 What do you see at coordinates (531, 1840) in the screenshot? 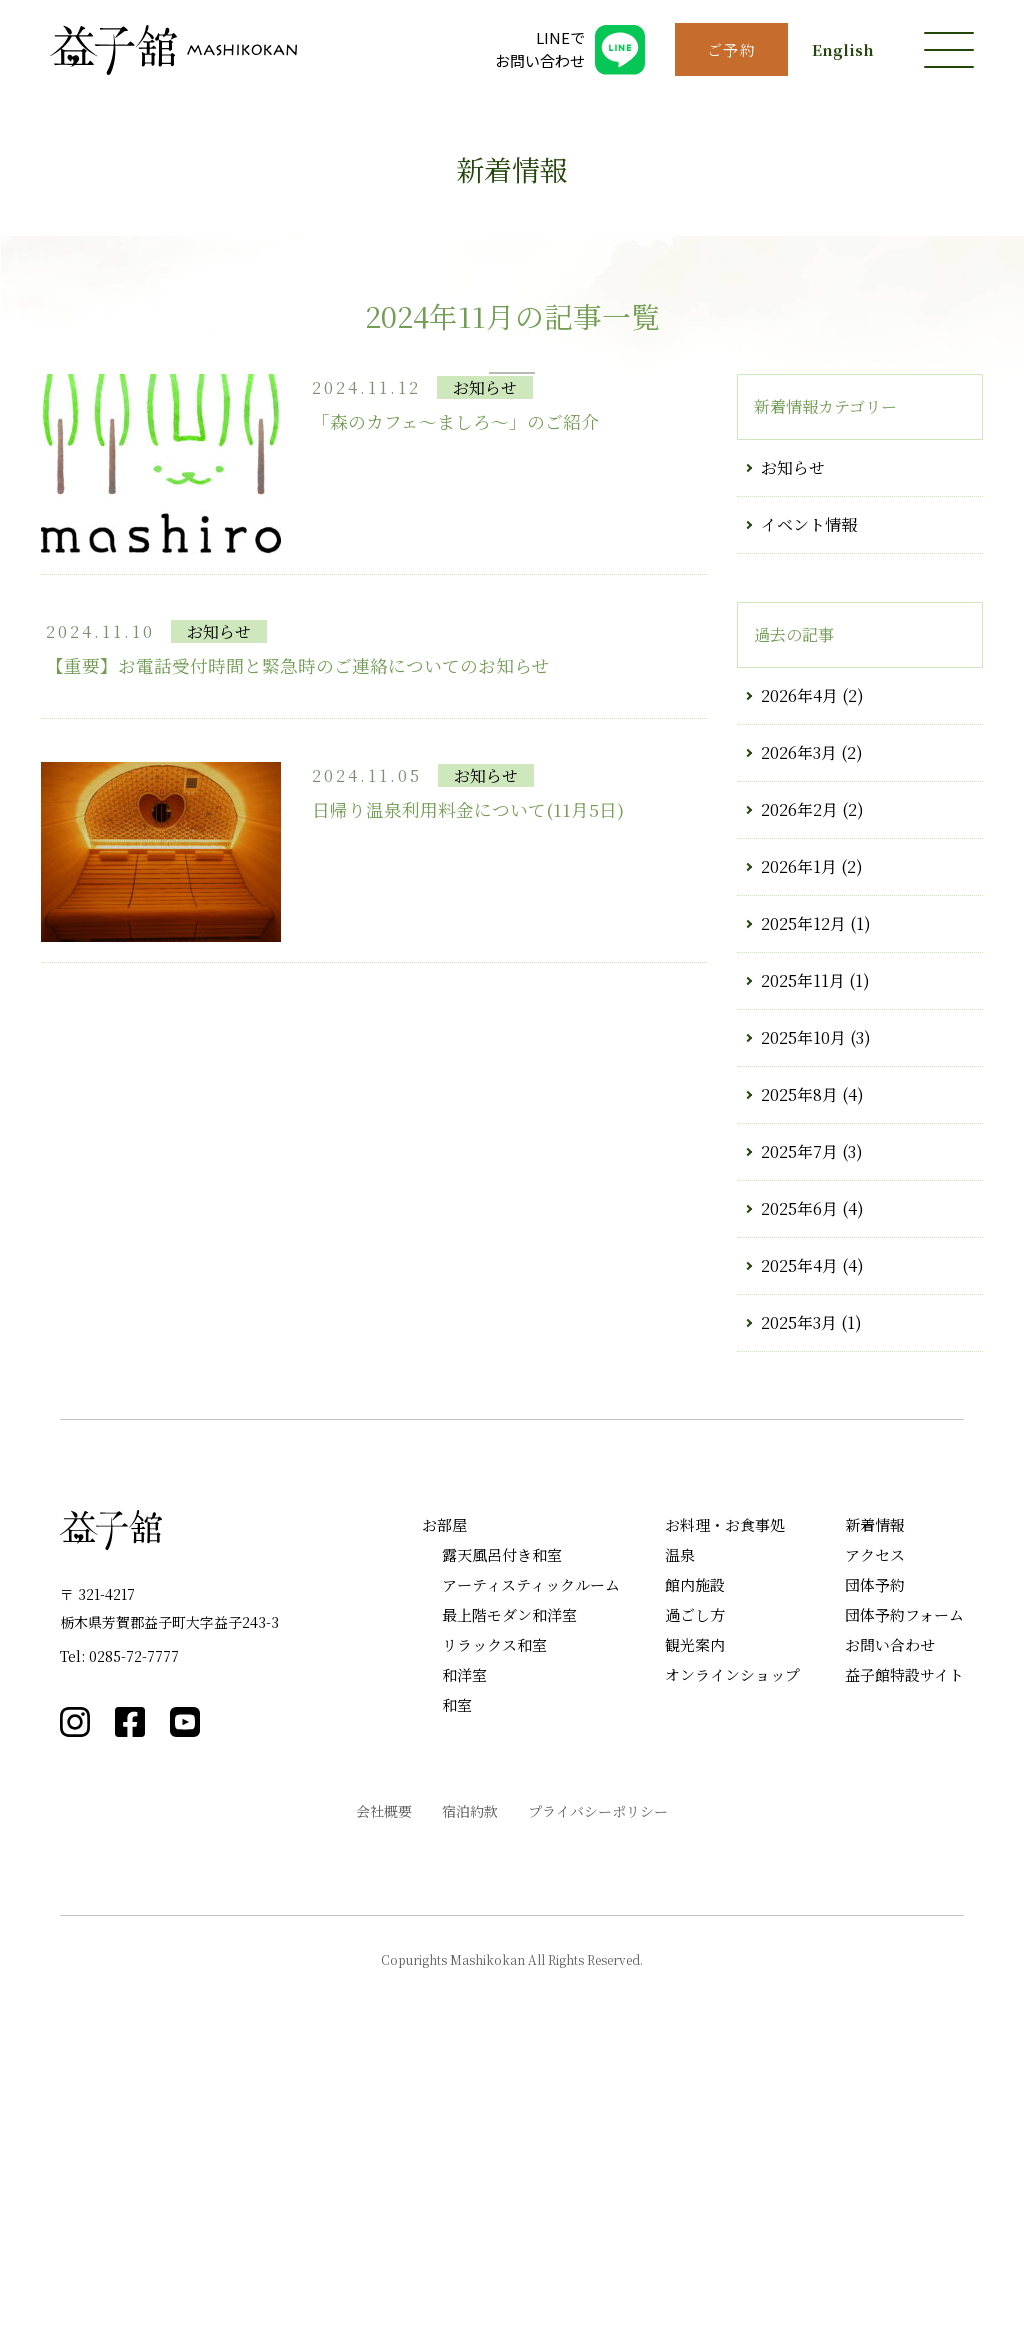
I see `アーティスティックルーム` at bounding box center [531, 1840].